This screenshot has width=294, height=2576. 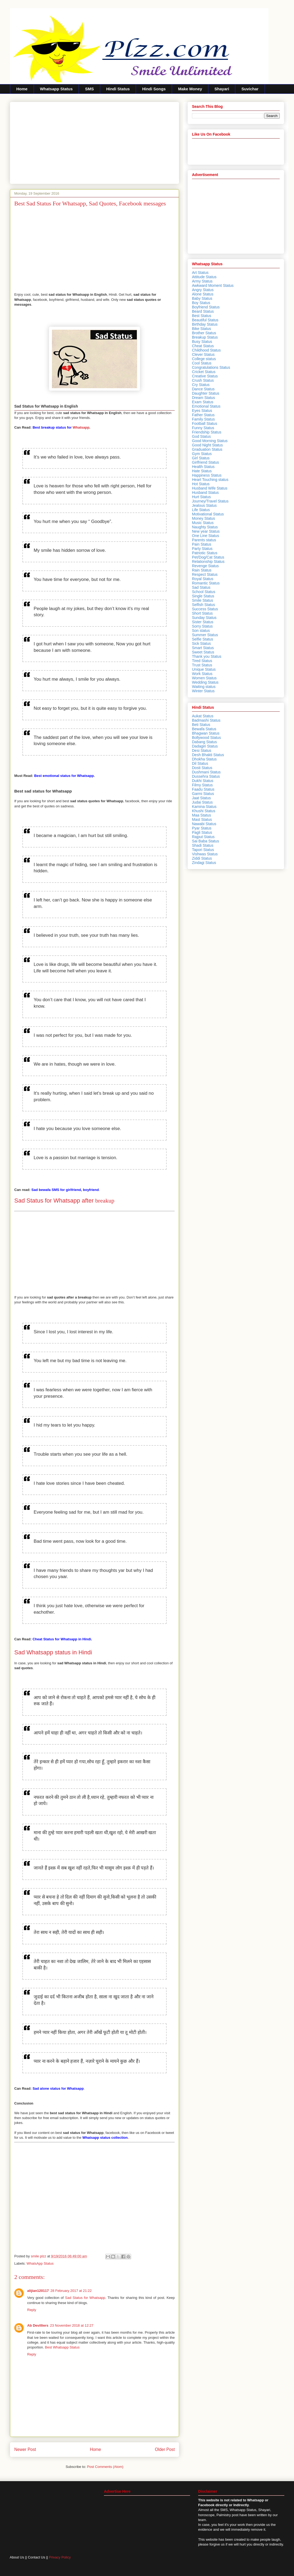 I want to click on God Status, so click(x=201, y=436).